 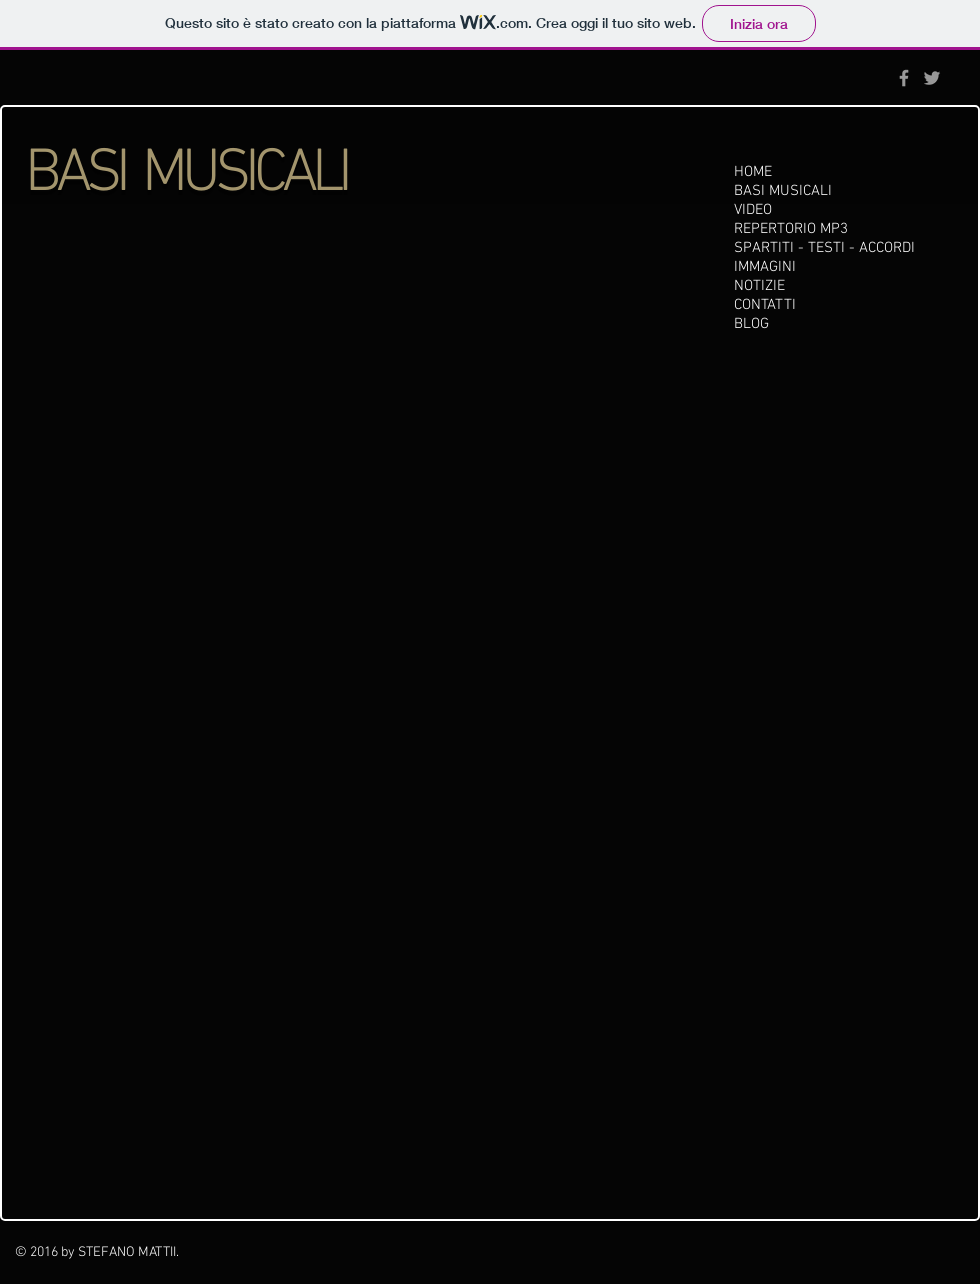 What do you see at coordinates (791, 229) in the screenshot?
I see `REPERTORIO MP3` at bounding box center [791, 229].